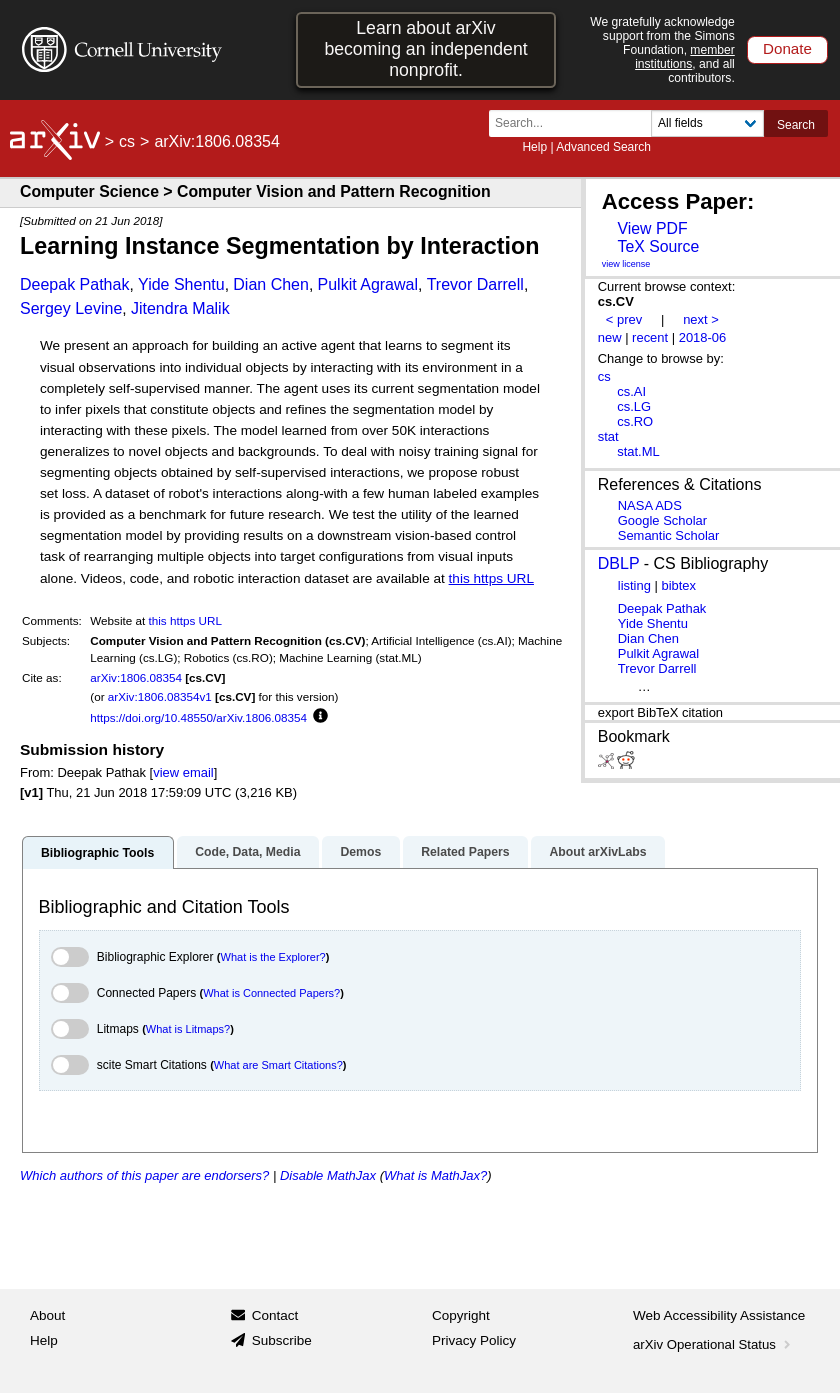  Describe the element at coordinates (610, 337) in the screenshot. I see `new` at that location.